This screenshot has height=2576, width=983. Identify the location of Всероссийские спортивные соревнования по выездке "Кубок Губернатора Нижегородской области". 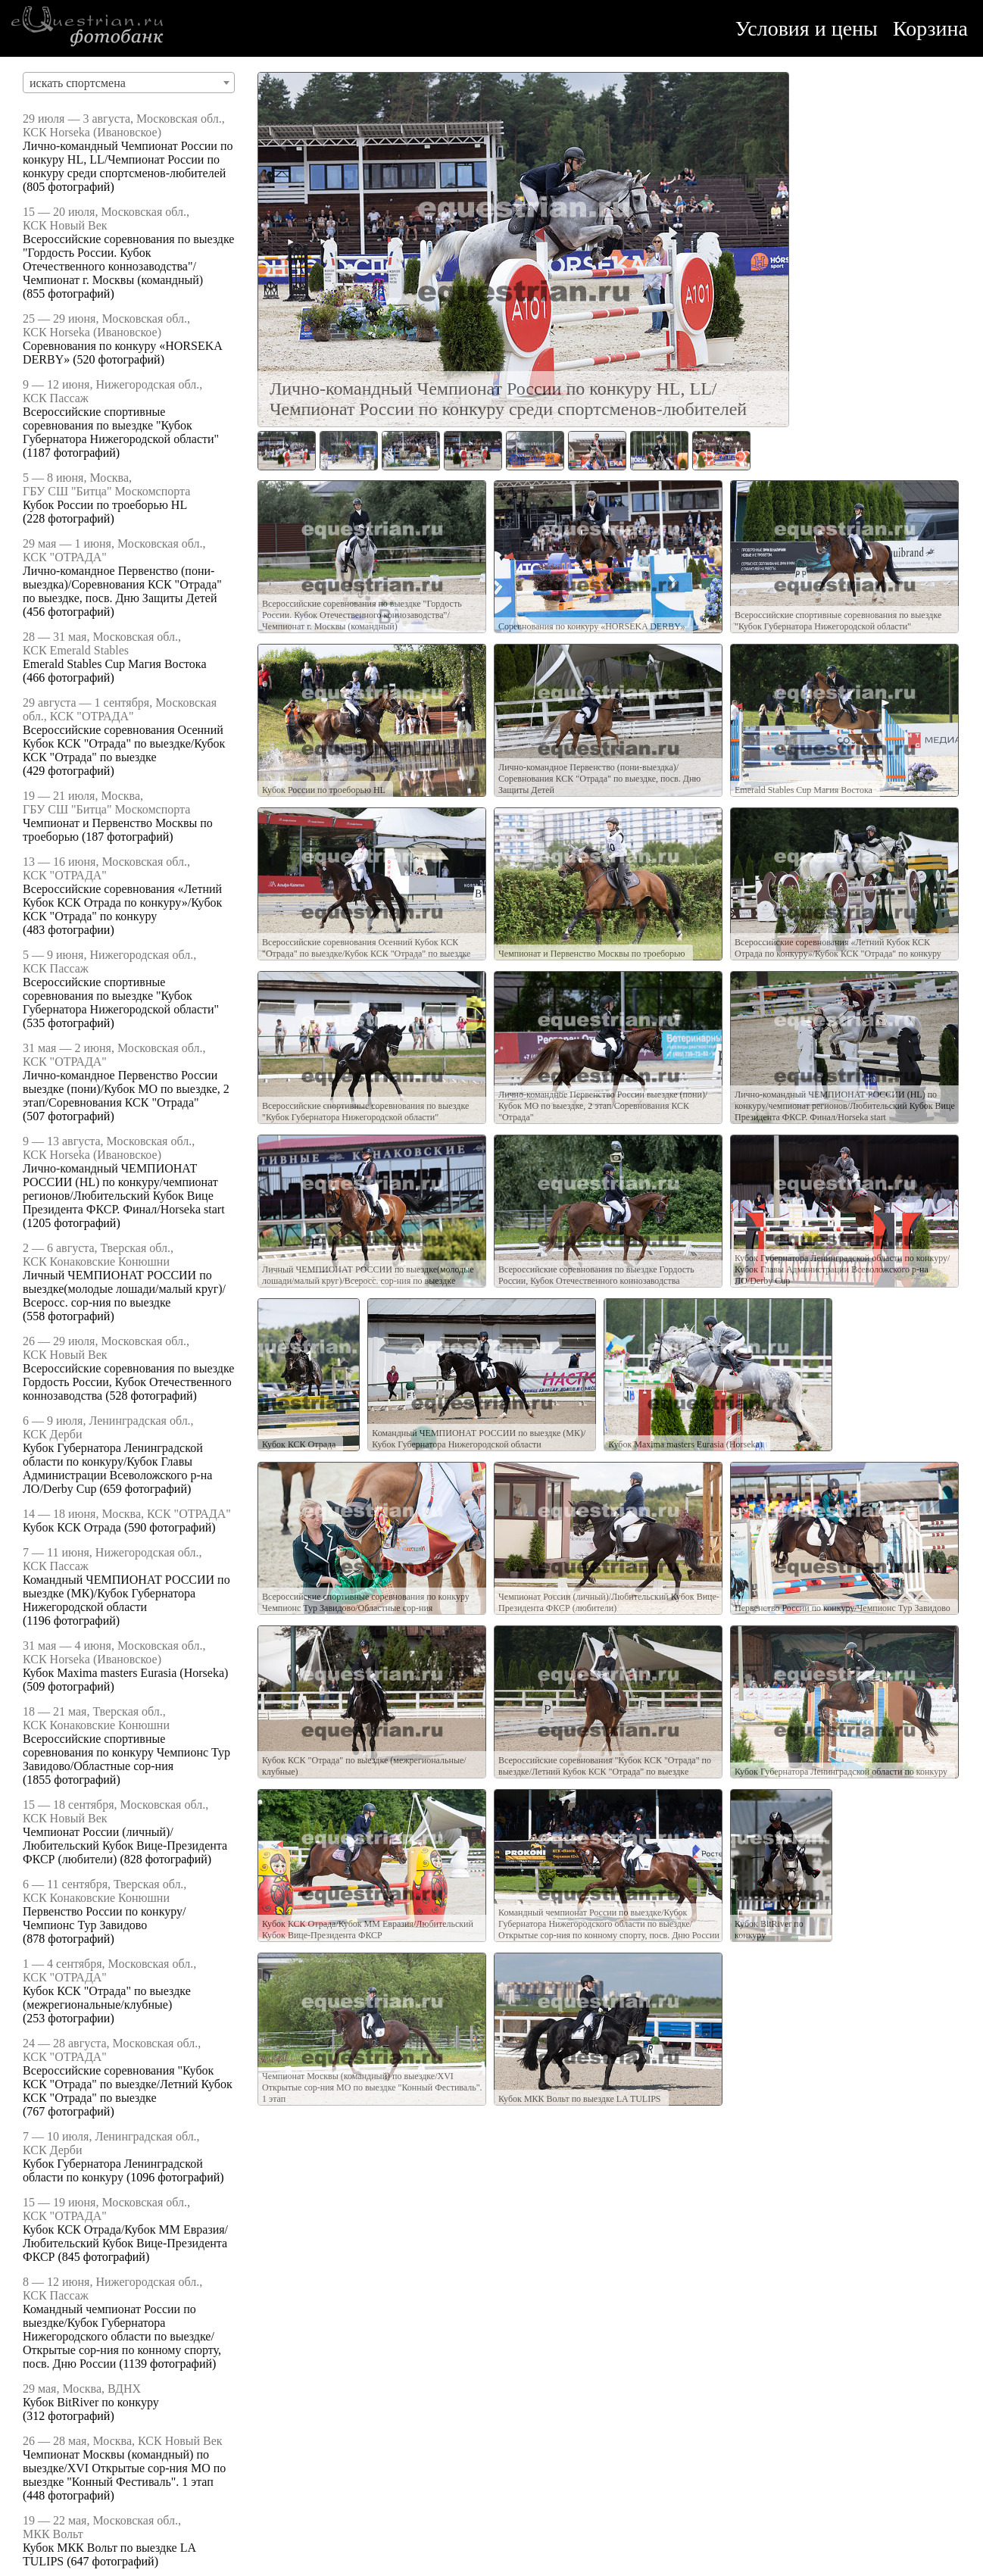
(121, 425).